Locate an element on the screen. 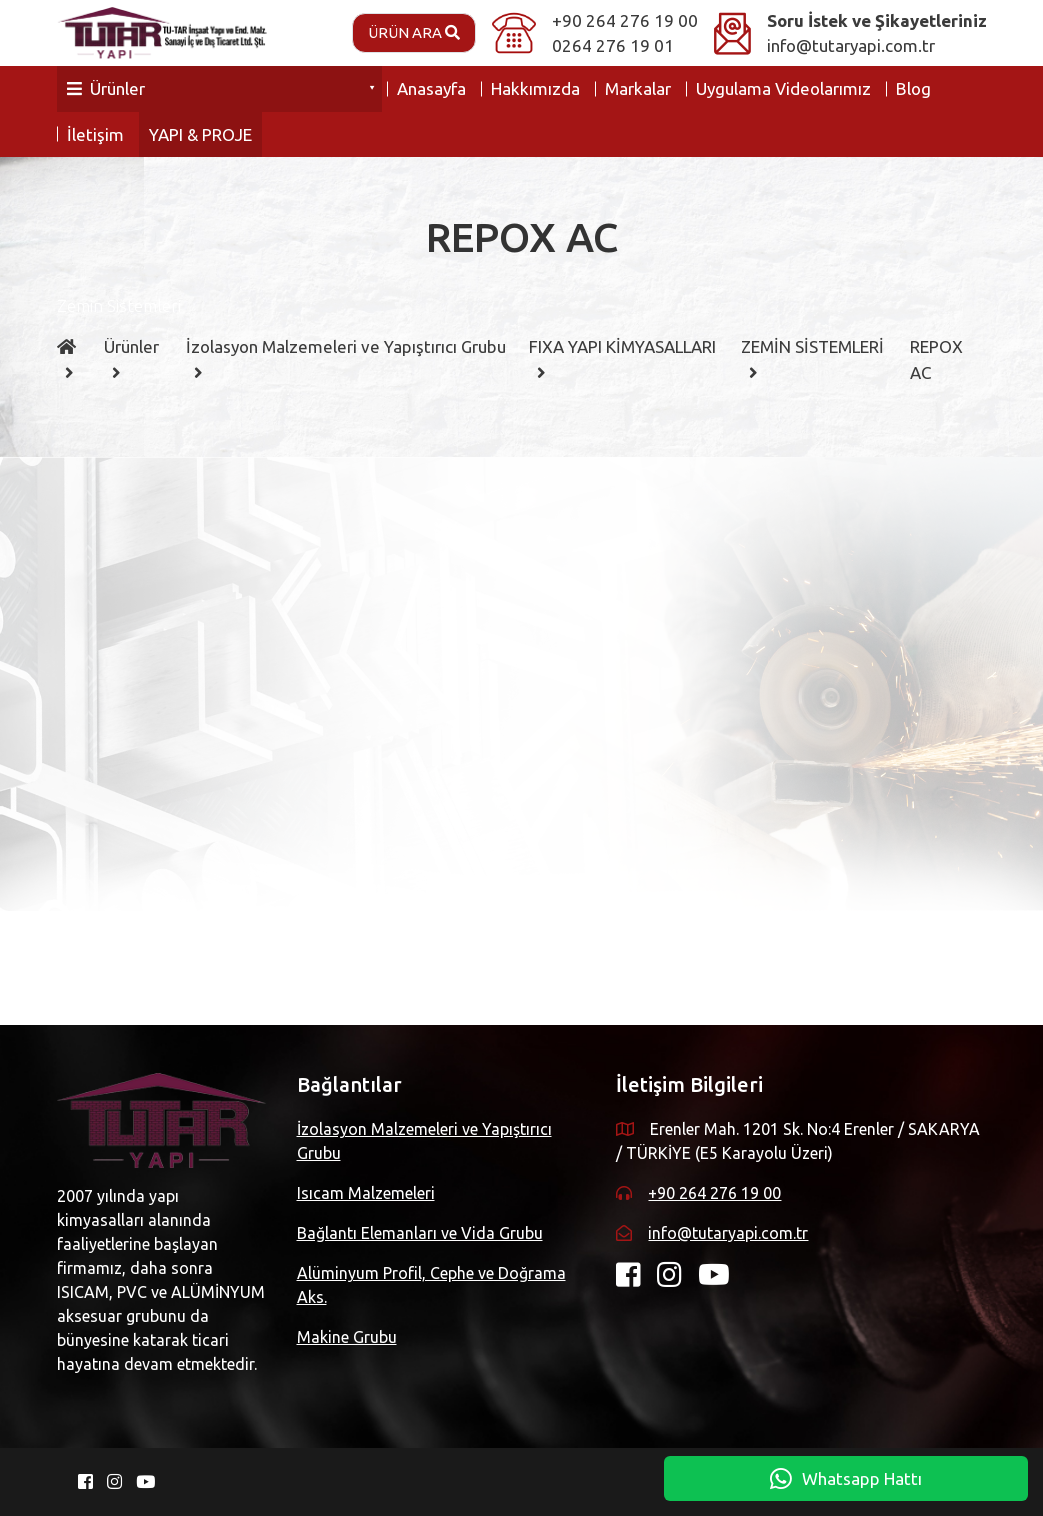 The height and width of the screenshot is (1516, 1043). info@tutaryapi.com.tr is located at coordinates (851, 45).